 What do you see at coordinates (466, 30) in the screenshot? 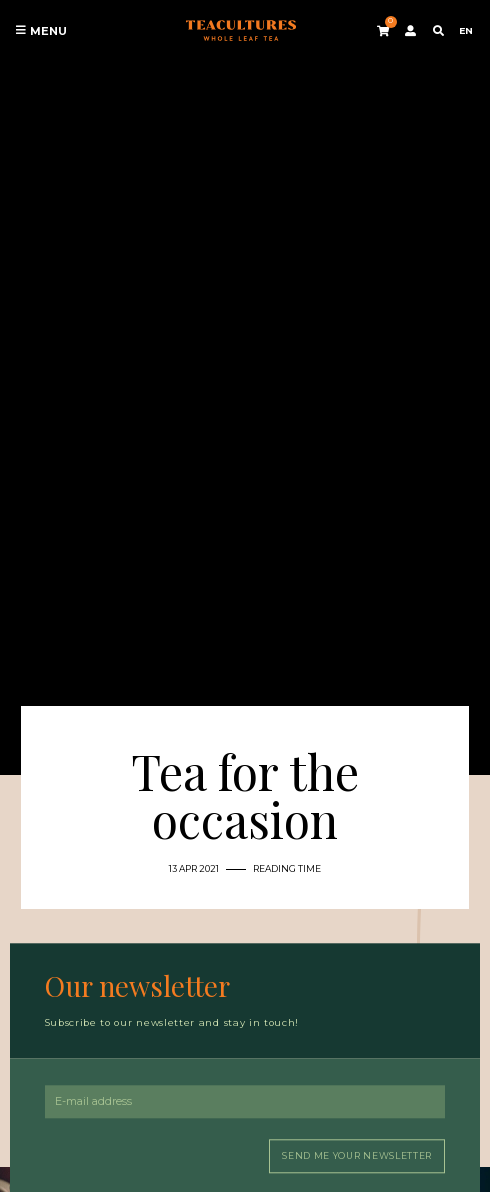
I see `EN` at bounding box center [466, 30].